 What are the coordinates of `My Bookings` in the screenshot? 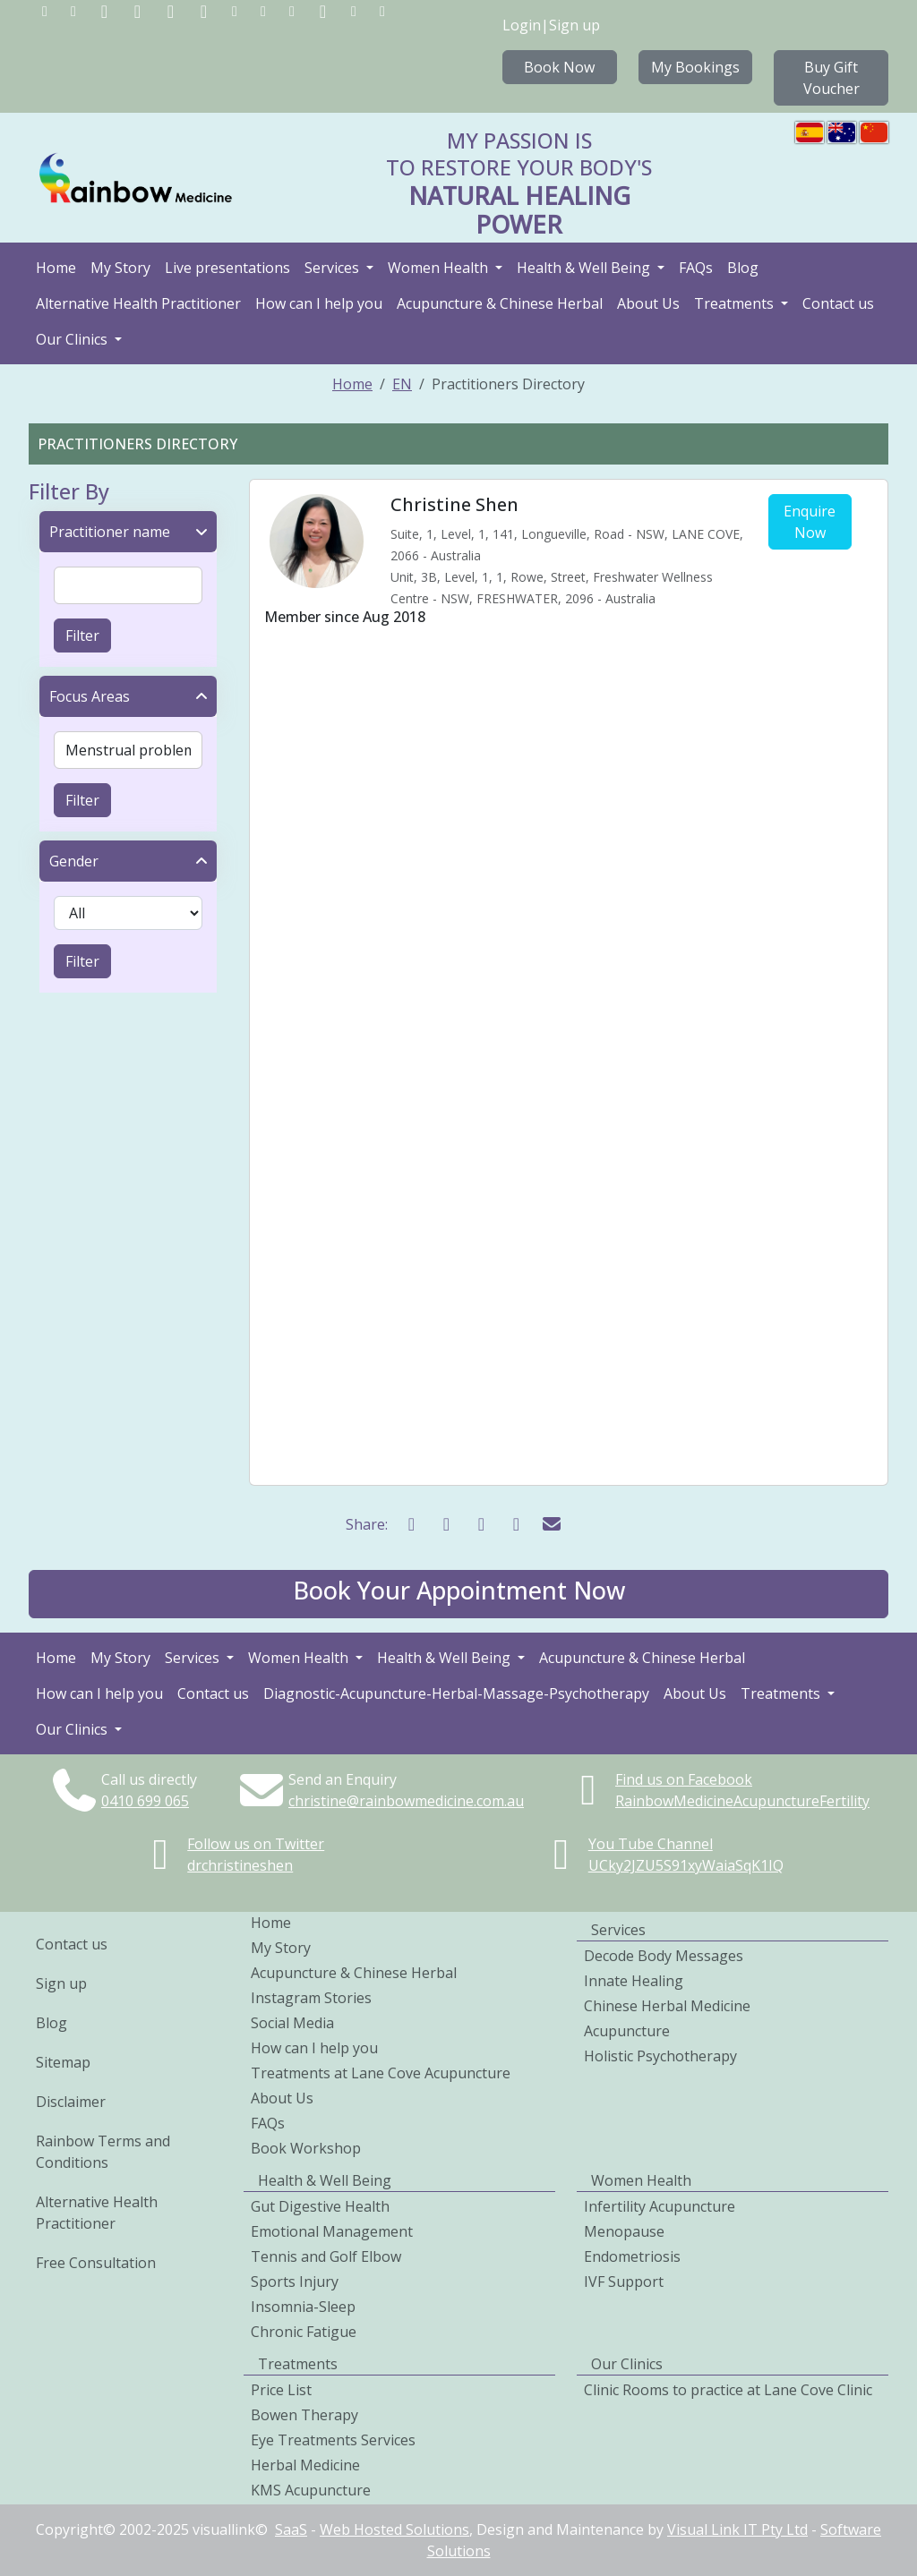 It's located at (695, 67).